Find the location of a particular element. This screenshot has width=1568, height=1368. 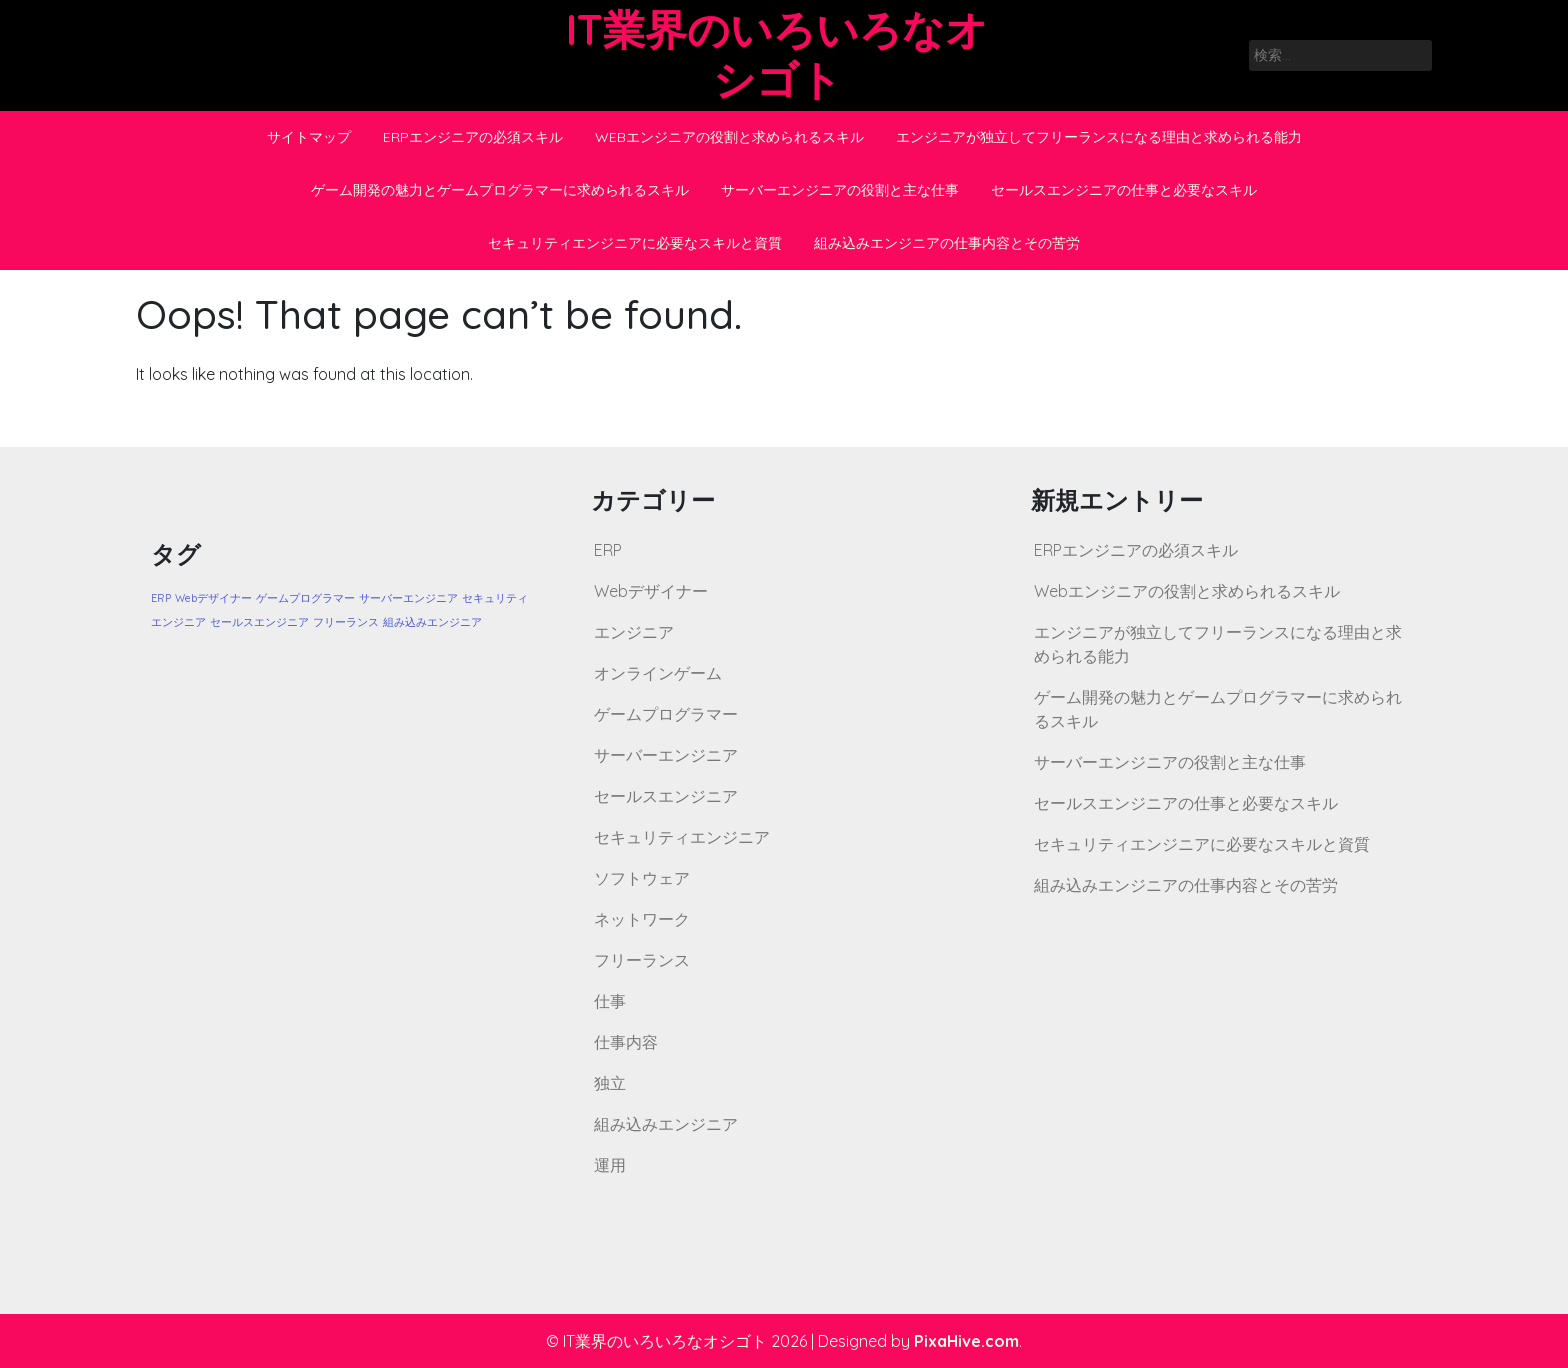

オンラインゲーム is located at coordinates (658, 673).